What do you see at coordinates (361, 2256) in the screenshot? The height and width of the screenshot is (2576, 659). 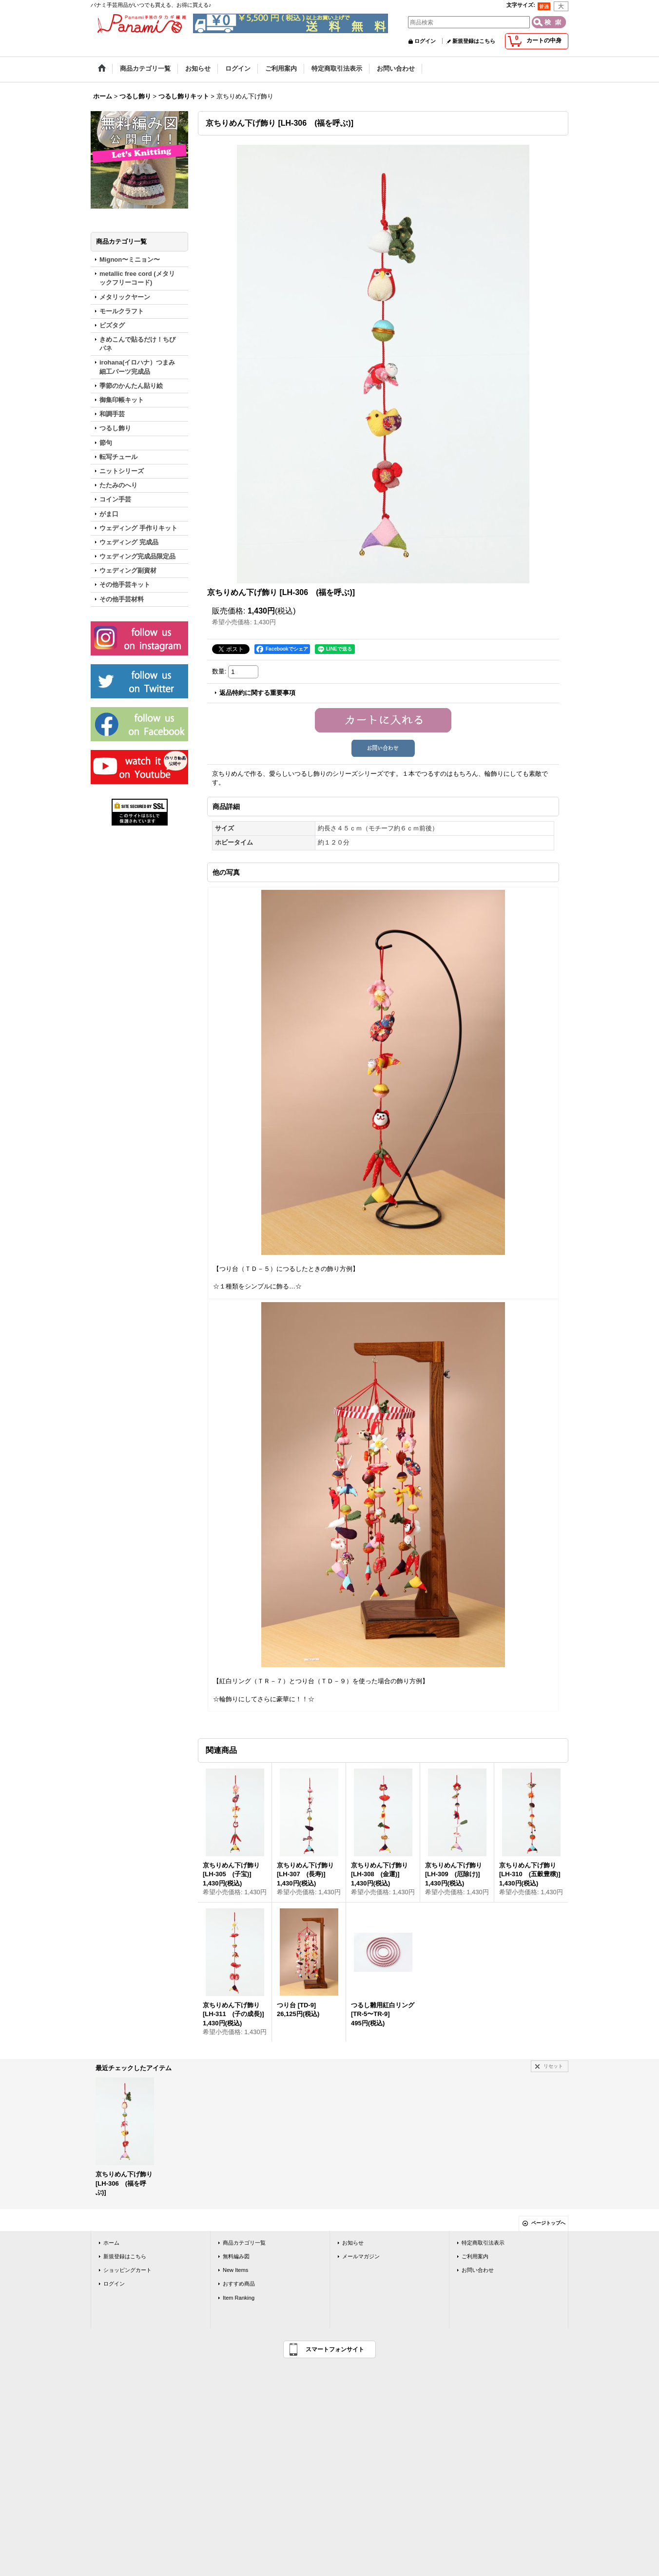 I see `メールマガジン` at bounding box center [361, 2256].